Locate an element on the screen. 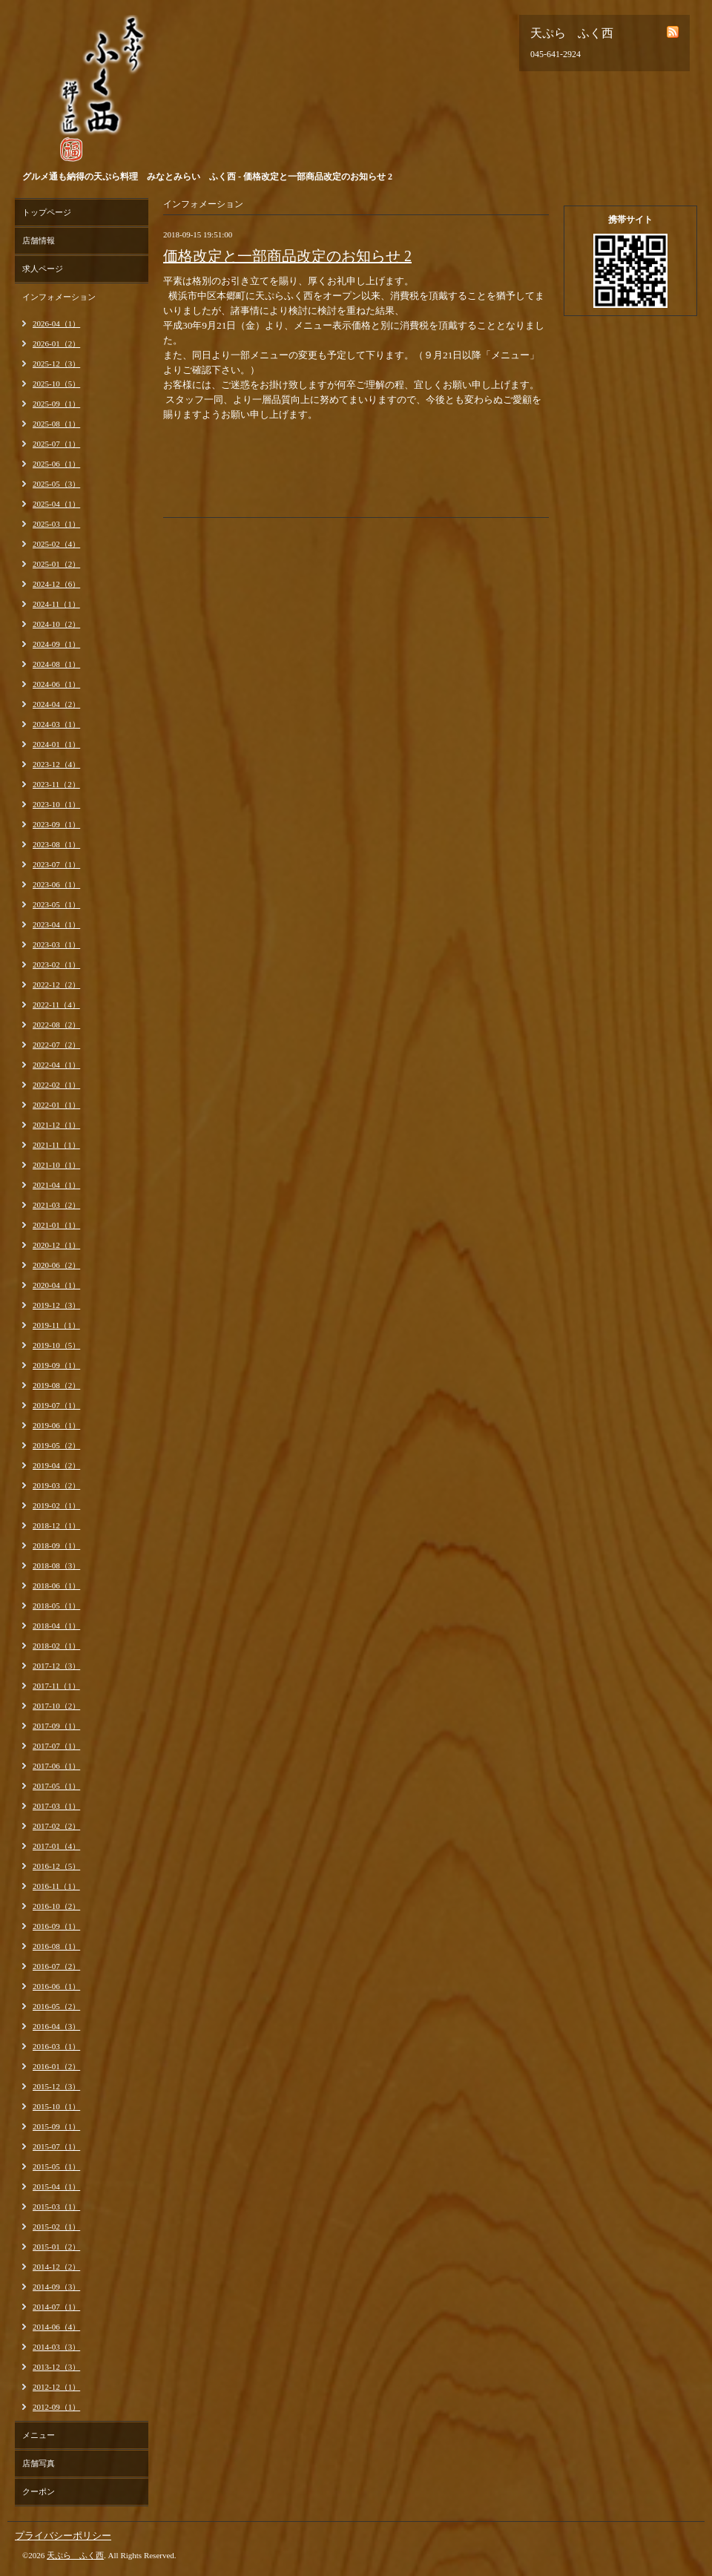 The height and width of the screenshot is (2576, 712). 2026-04（1） is located at coordinates (56, 323).